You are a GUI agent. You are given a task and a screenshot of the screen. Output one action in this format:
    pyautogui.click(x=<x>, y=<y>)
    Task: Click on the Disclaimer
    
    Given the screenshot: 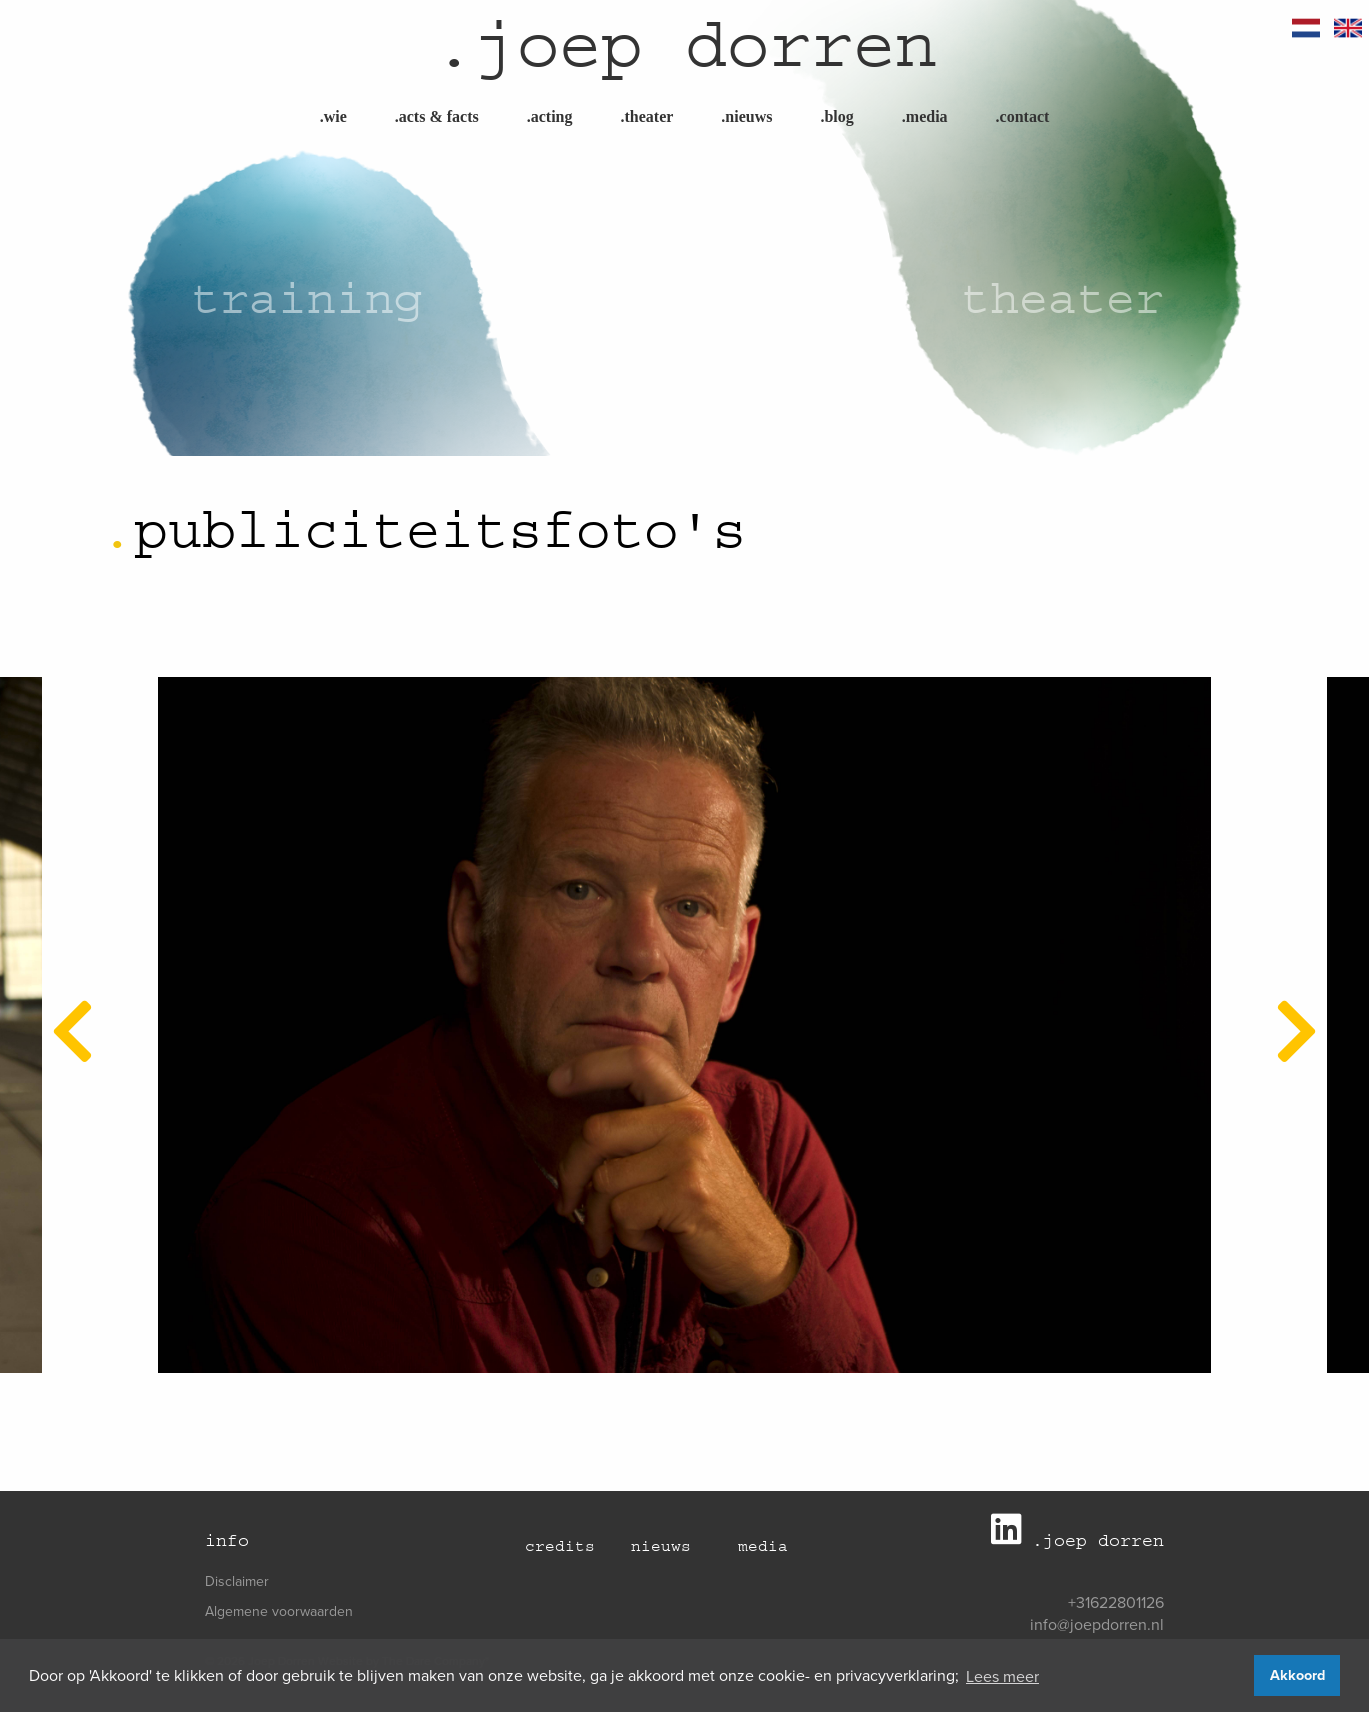 What is the action you would take?
    pyautogui.click(x=237, y=1581)
    